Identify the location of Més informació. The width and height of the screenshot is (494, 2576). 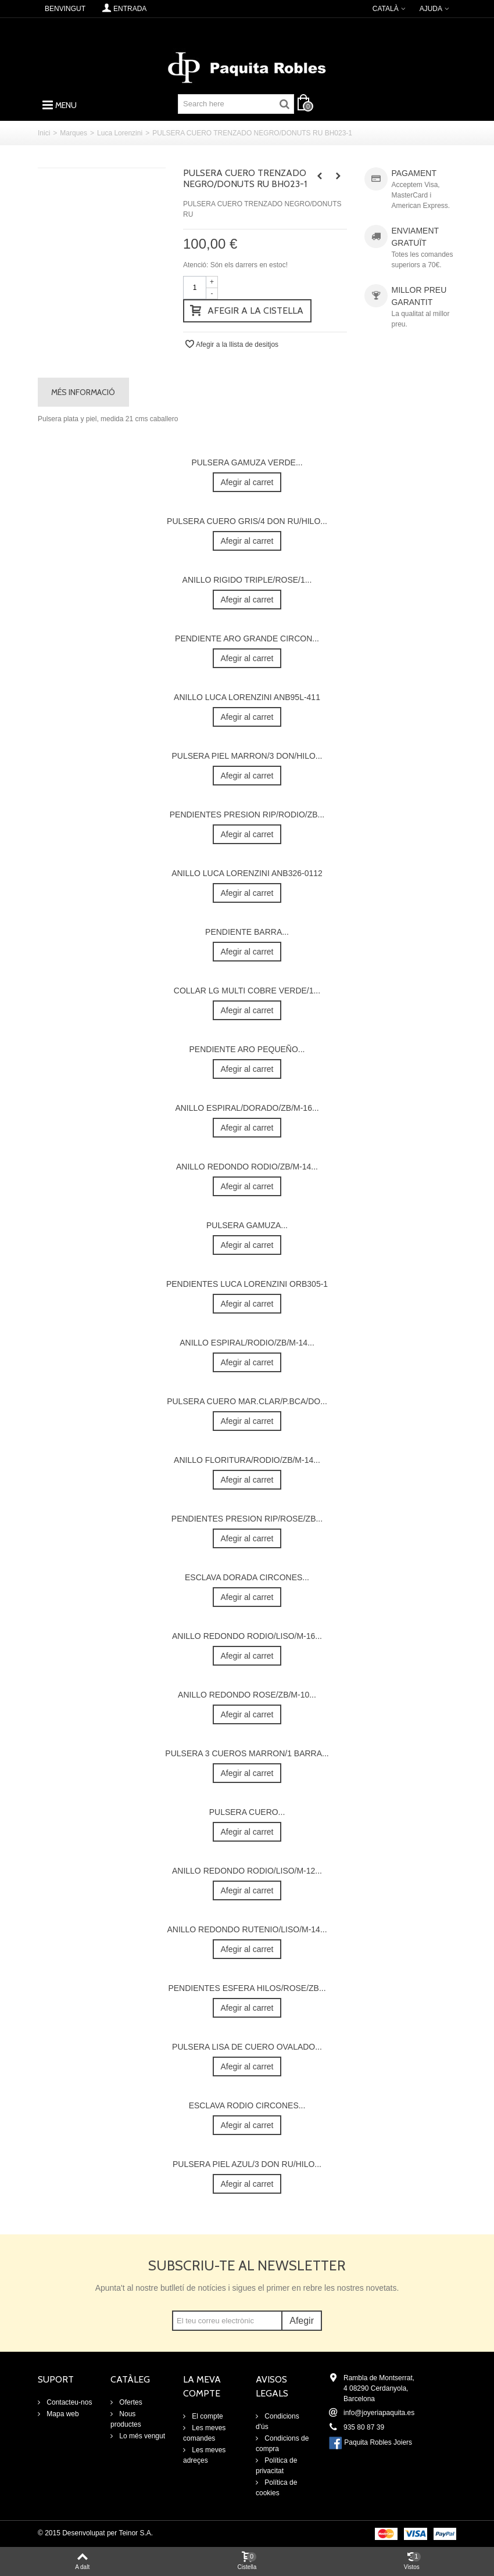
(83, 392).